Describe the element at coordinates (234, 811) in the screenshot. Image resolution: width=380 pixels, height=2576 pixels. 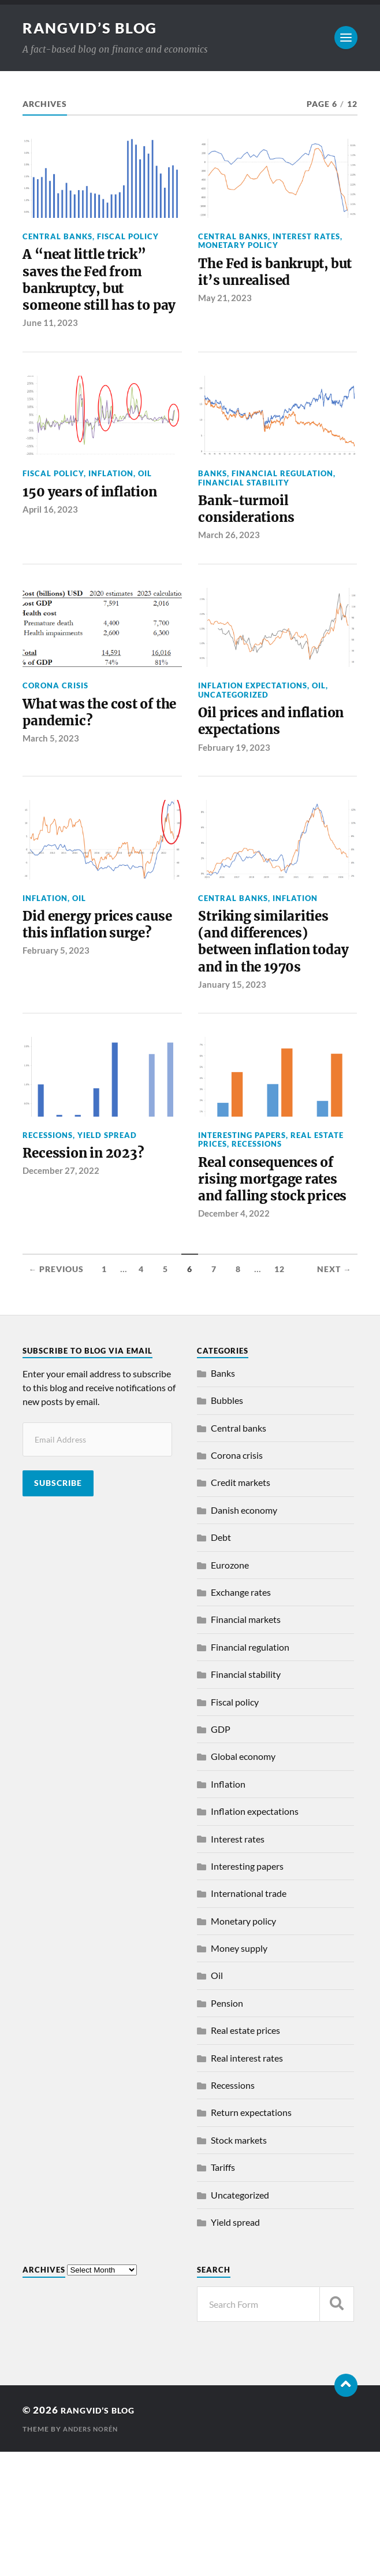
I see `February 19, 2023` at that location.